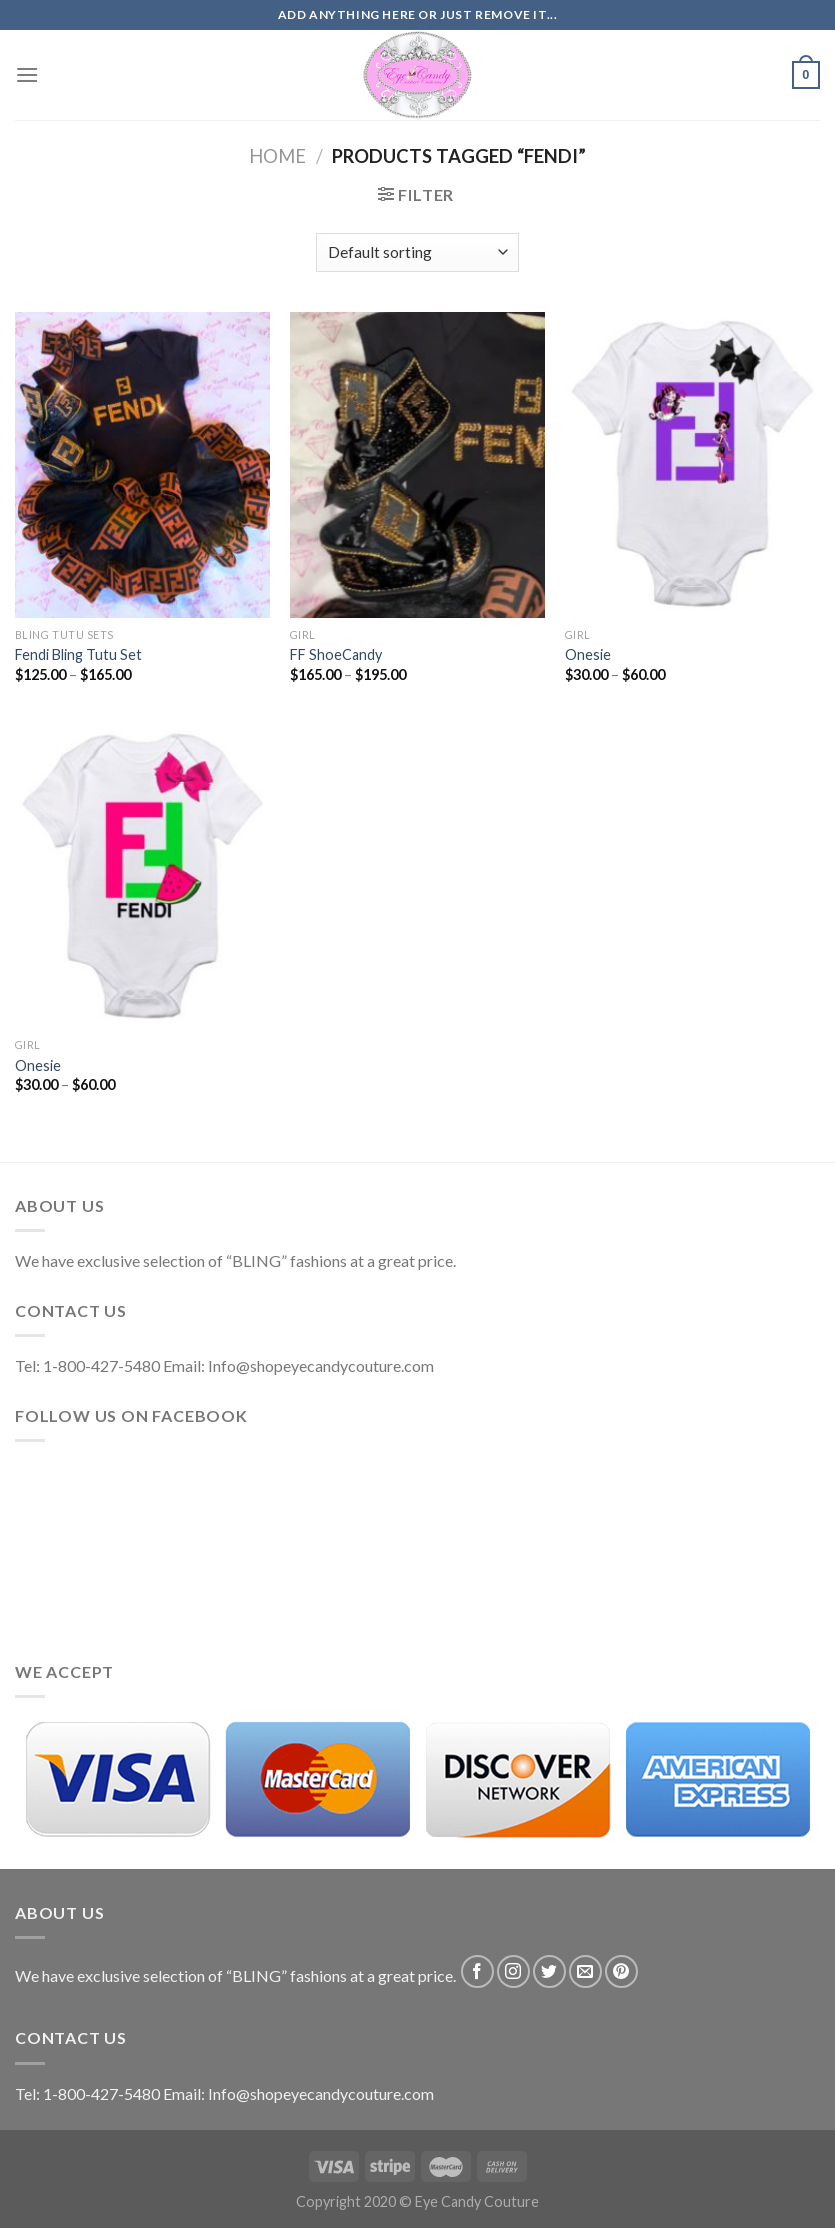 This screenshot has width=835, height=2228. I want to click on FF ShoeCandy, so click(336, 654).